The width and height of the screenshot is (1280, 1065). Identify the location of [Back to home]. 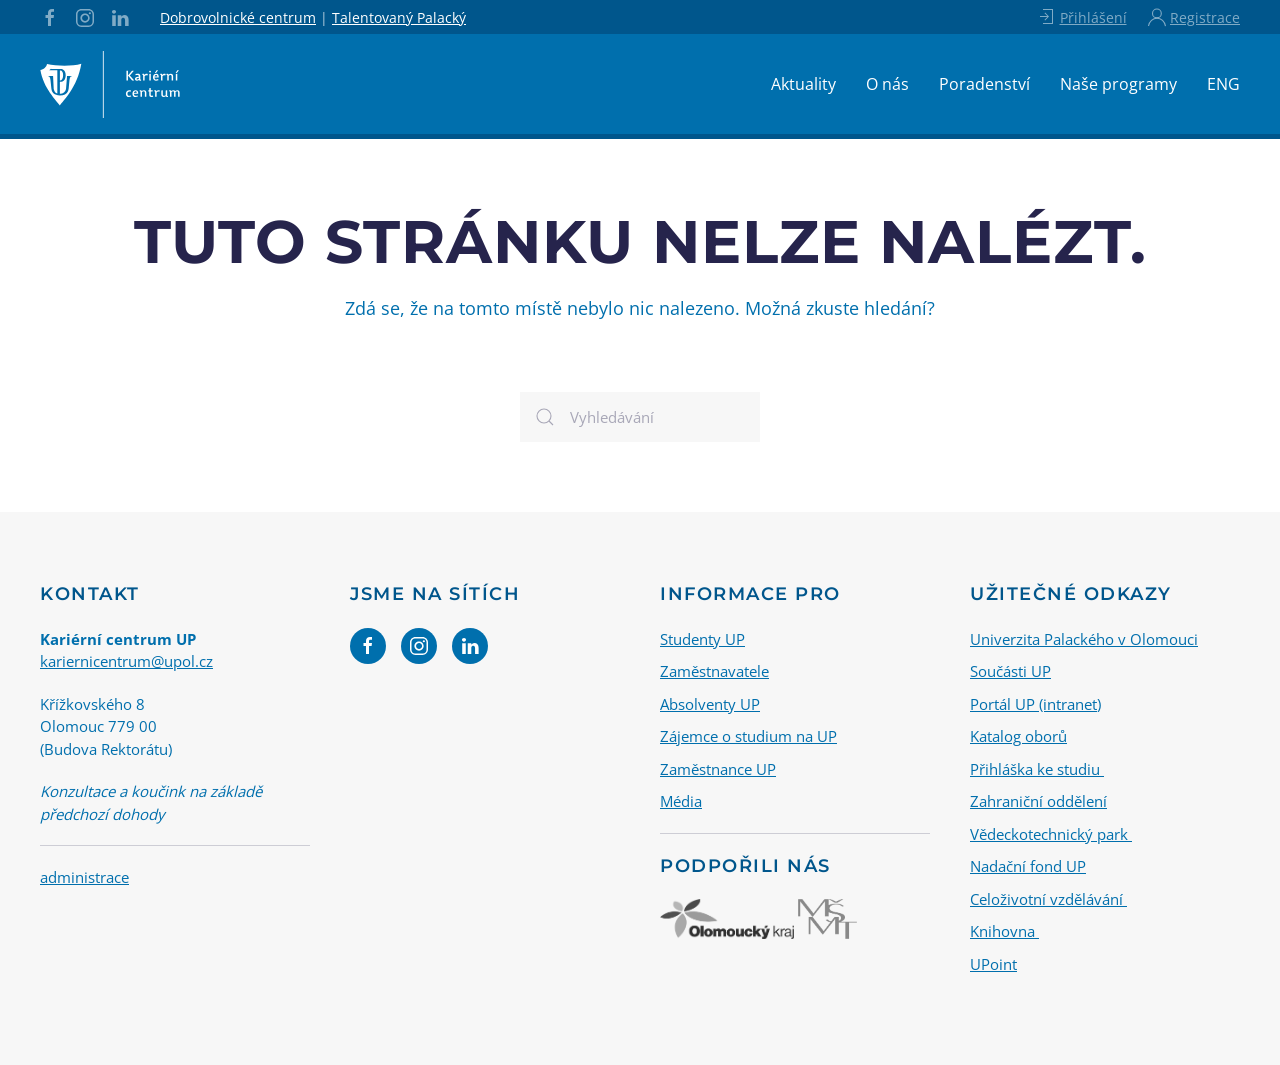
(110, 84).